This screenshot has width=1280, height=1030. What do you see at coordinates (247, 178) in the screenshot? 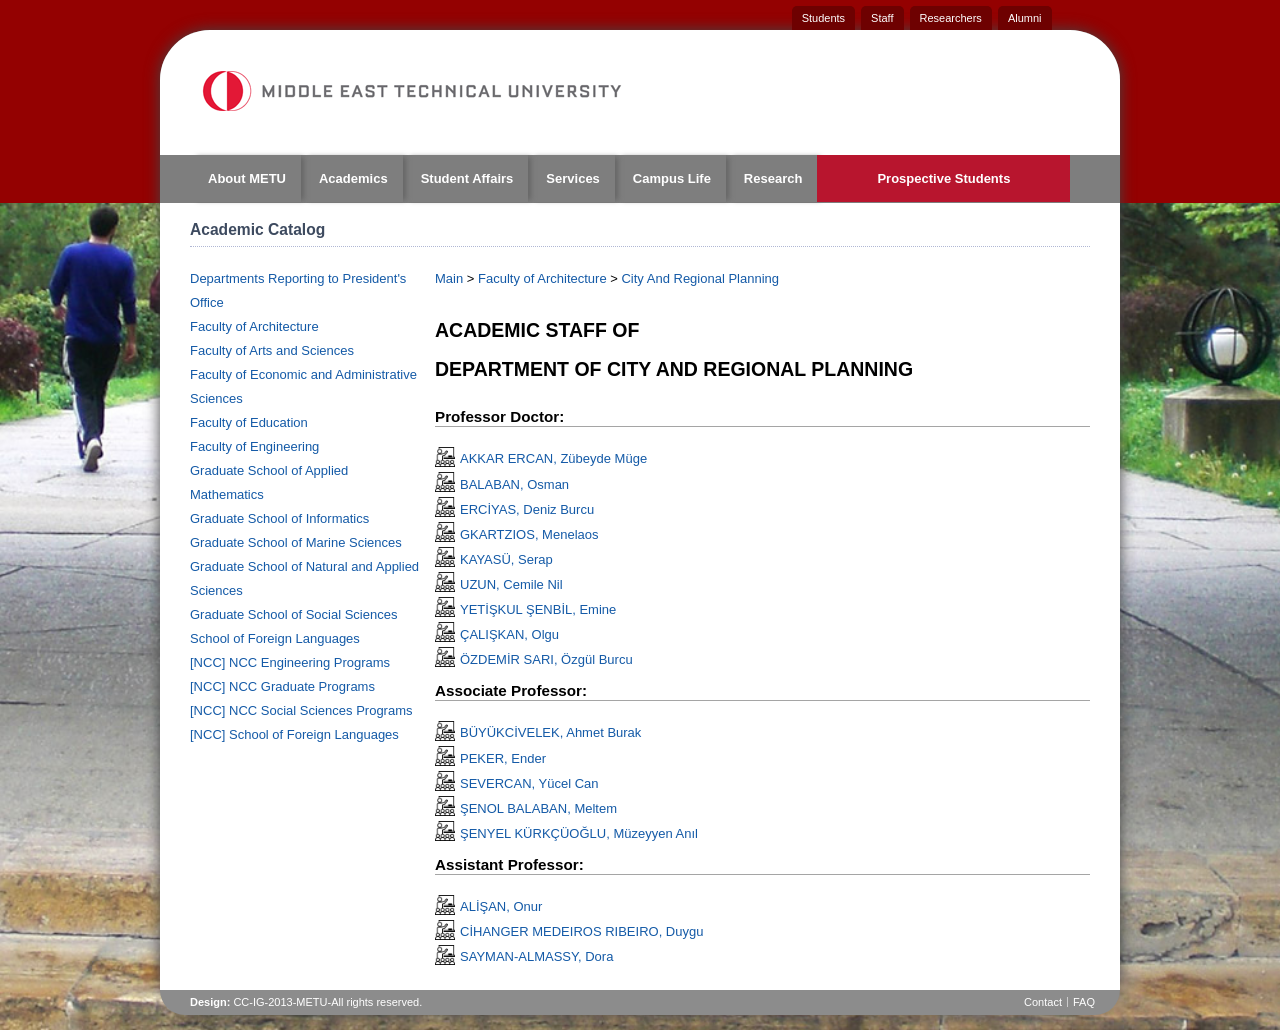
I see `About METU` at bounding box center [247, 178].